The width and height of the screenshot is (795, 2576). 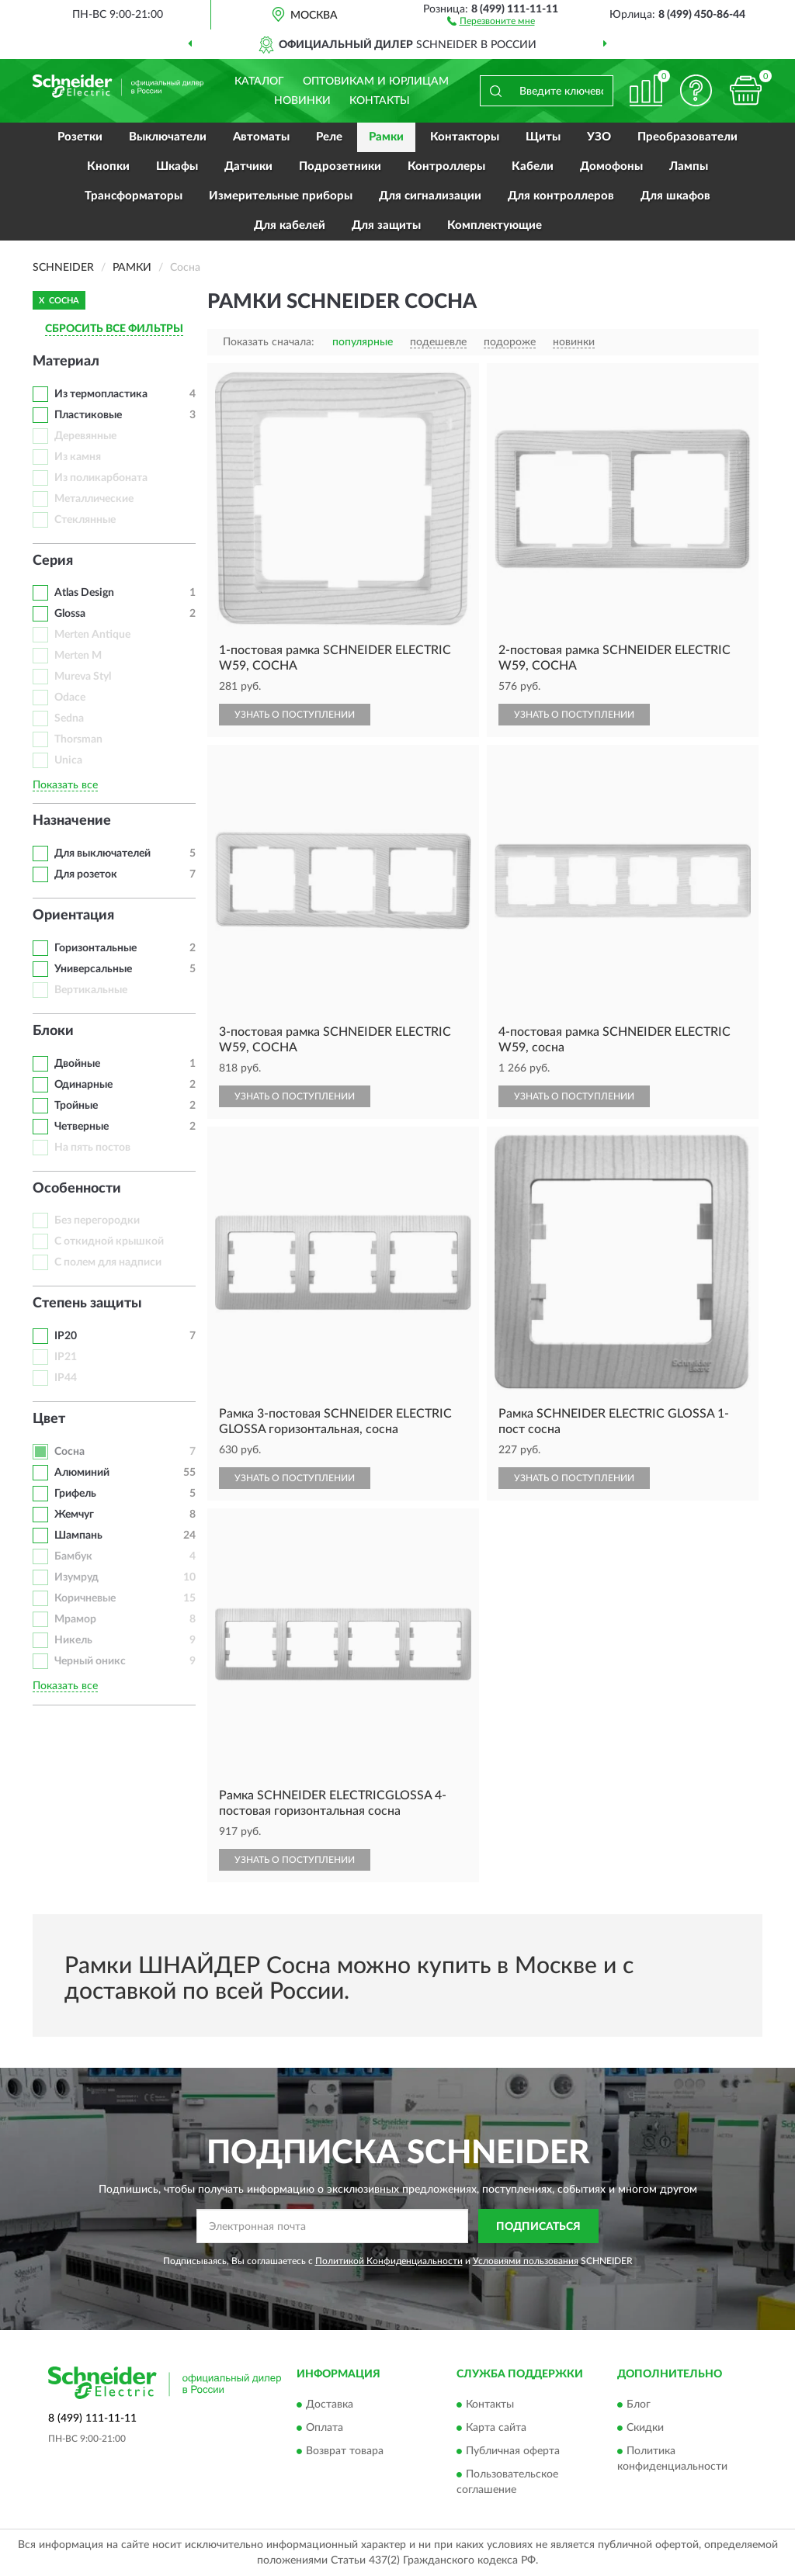 I want to click on Универсальные, so click(x=93, y=969).